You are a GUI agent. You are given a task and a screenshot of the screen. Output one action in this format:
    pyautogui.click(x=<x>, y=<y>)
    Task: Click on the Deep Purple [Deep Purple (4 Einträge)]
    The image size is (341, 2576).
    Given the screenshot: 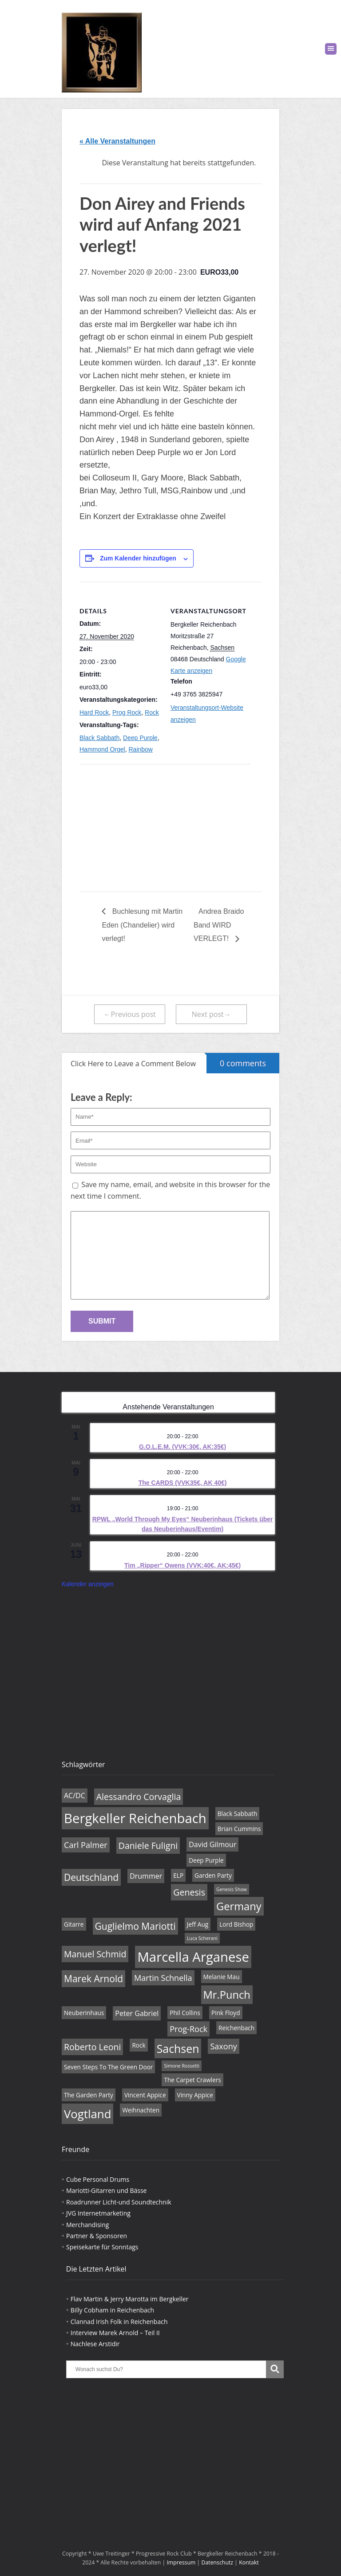 What is the action you would take?
    pyautogui.click(x=206, y=1860)
    